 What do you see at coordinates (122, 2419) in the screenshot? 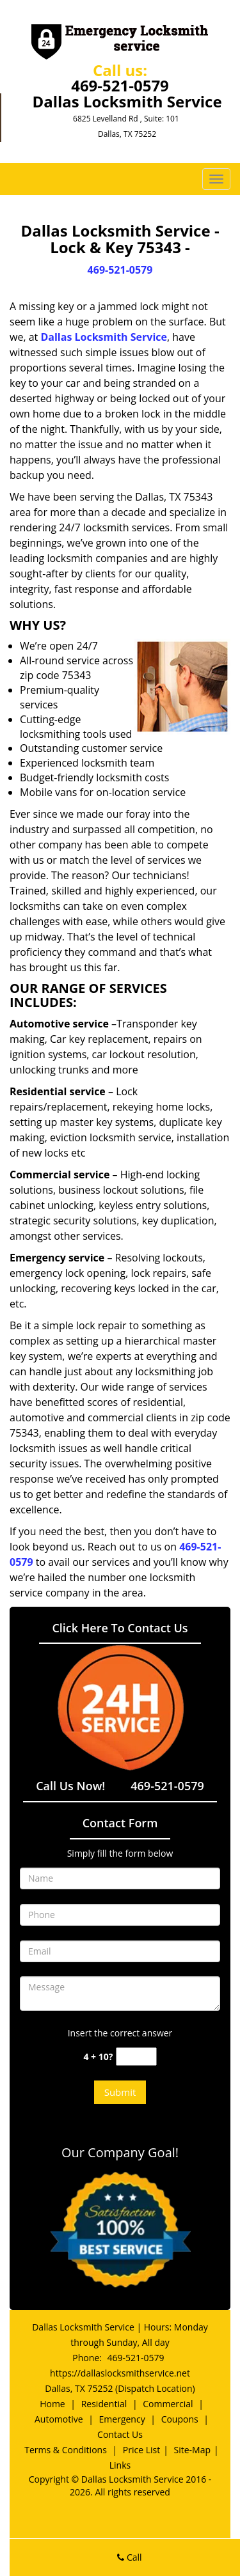
I see `Emergency` at bounding box center [122, 2419].